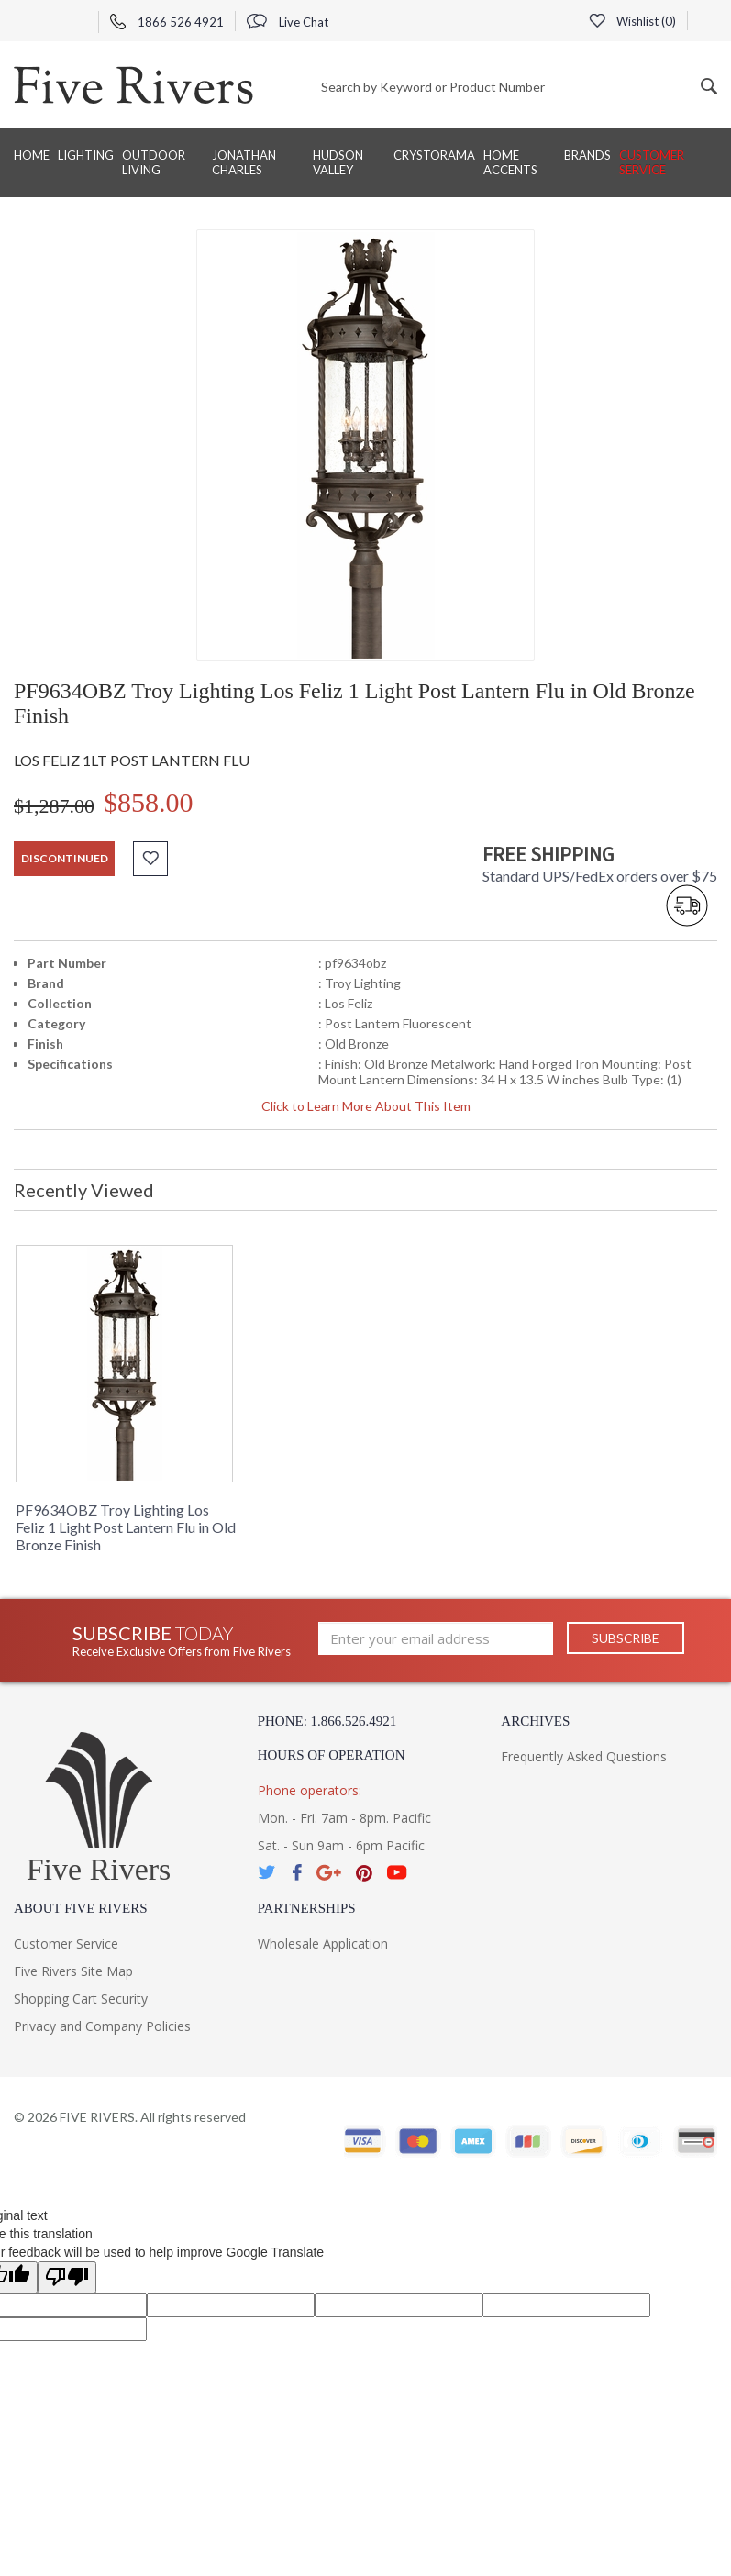  I want to click on Hudson Valley, so click(338, 162).